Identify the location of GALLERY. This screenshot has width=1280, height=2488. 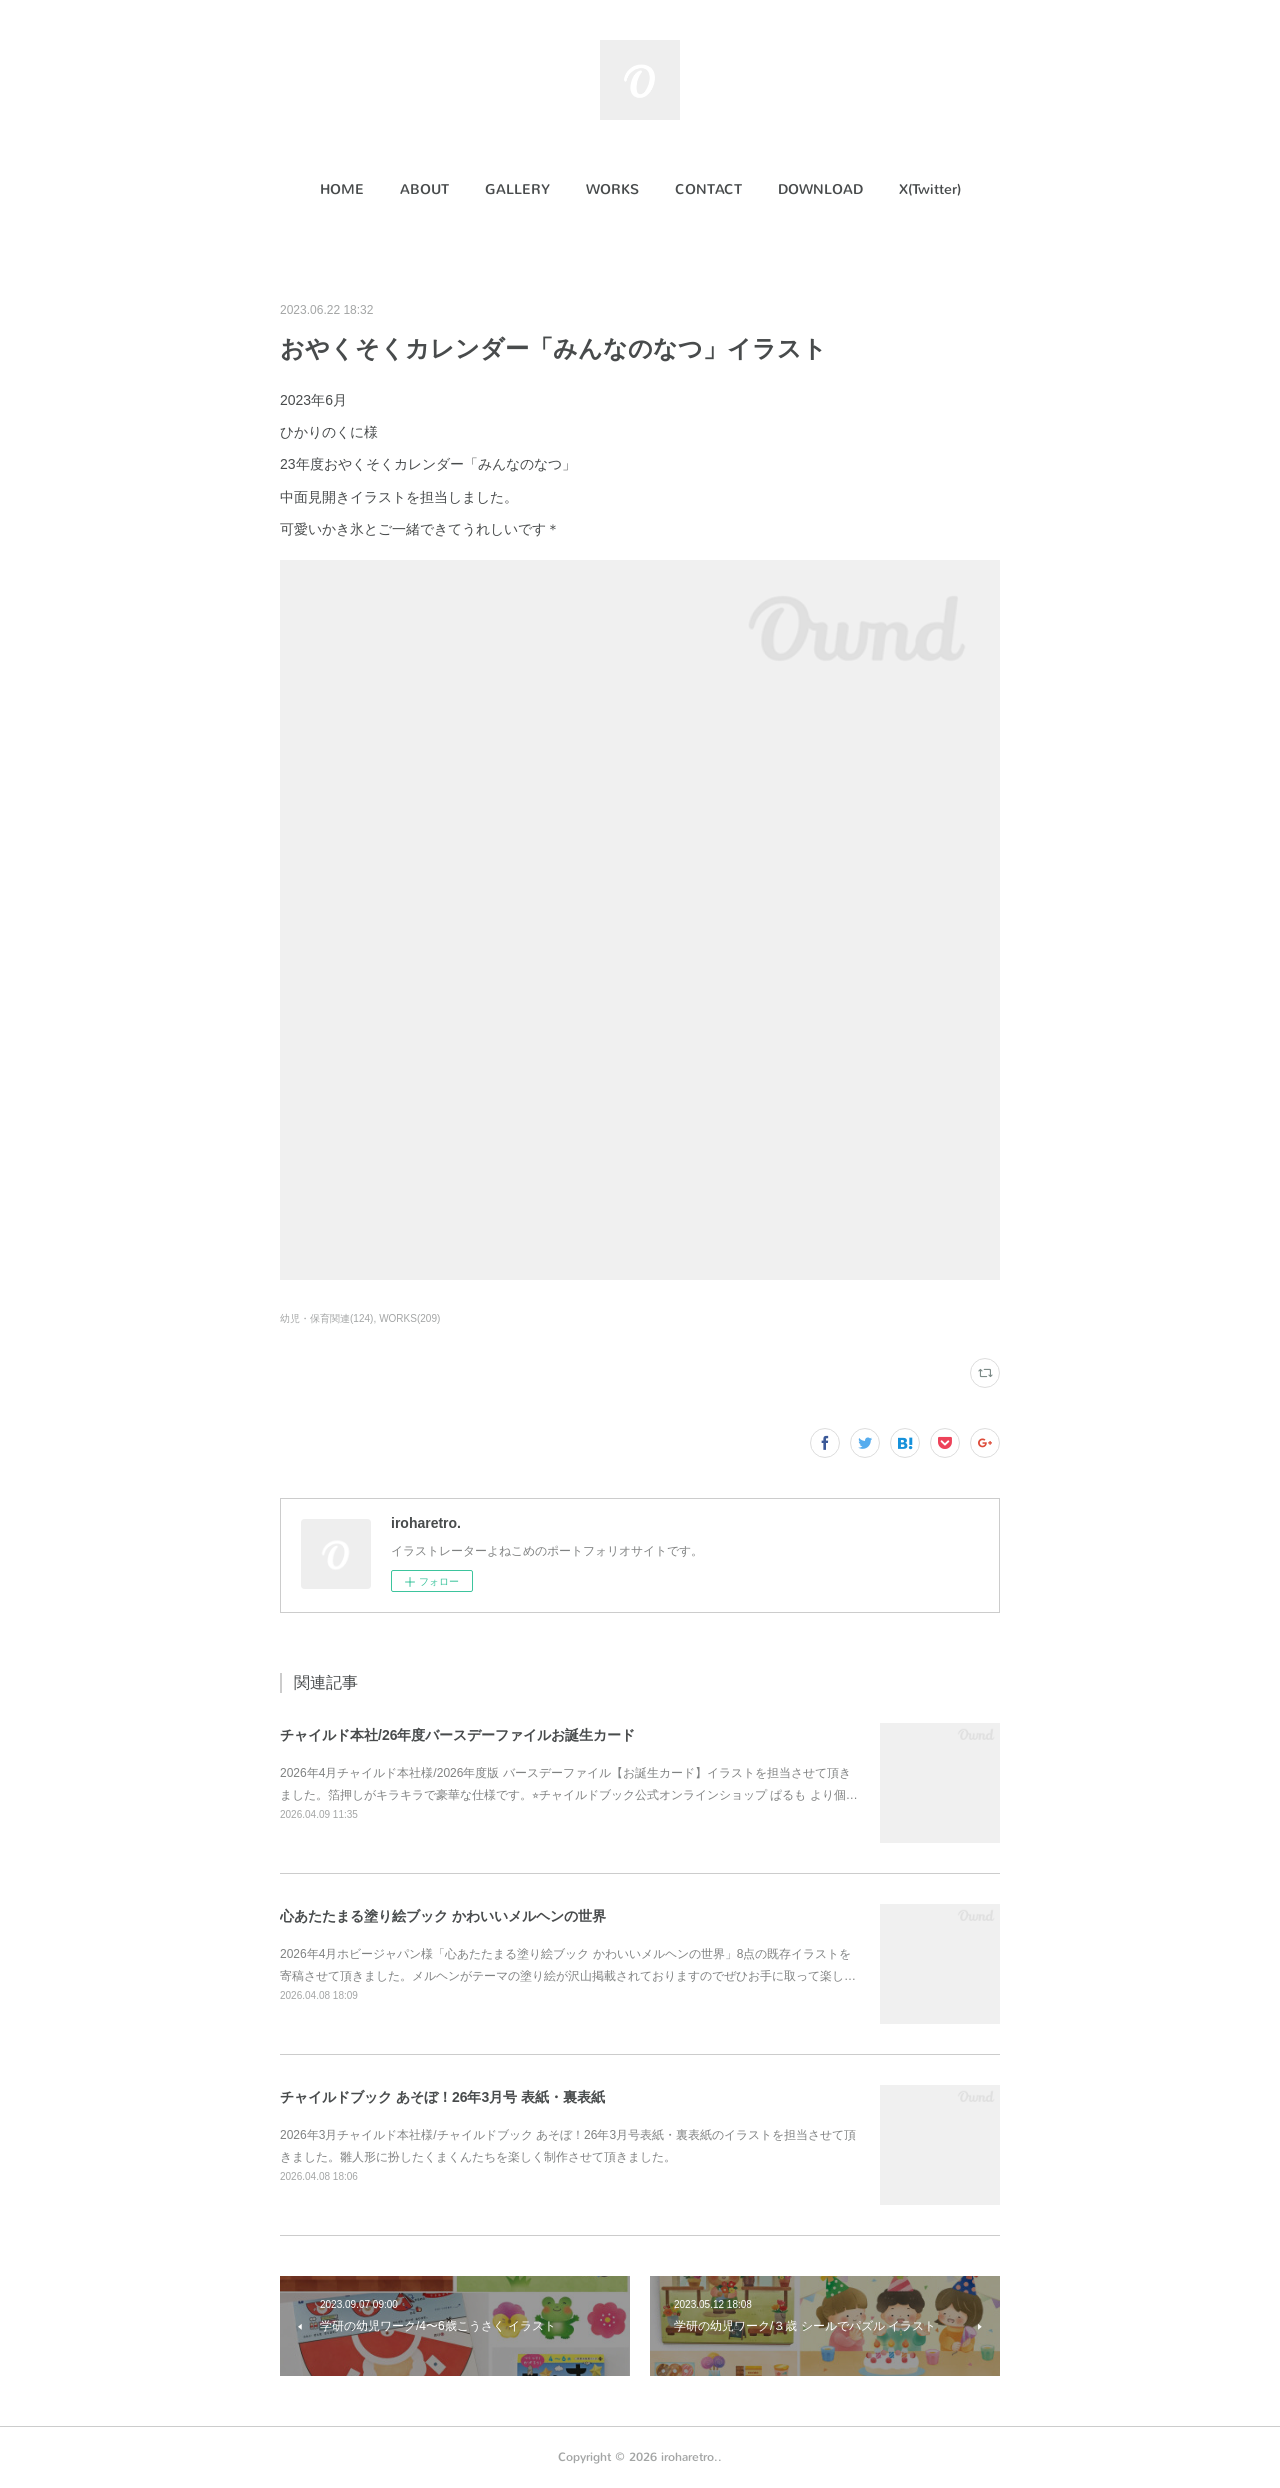
(517, 189).